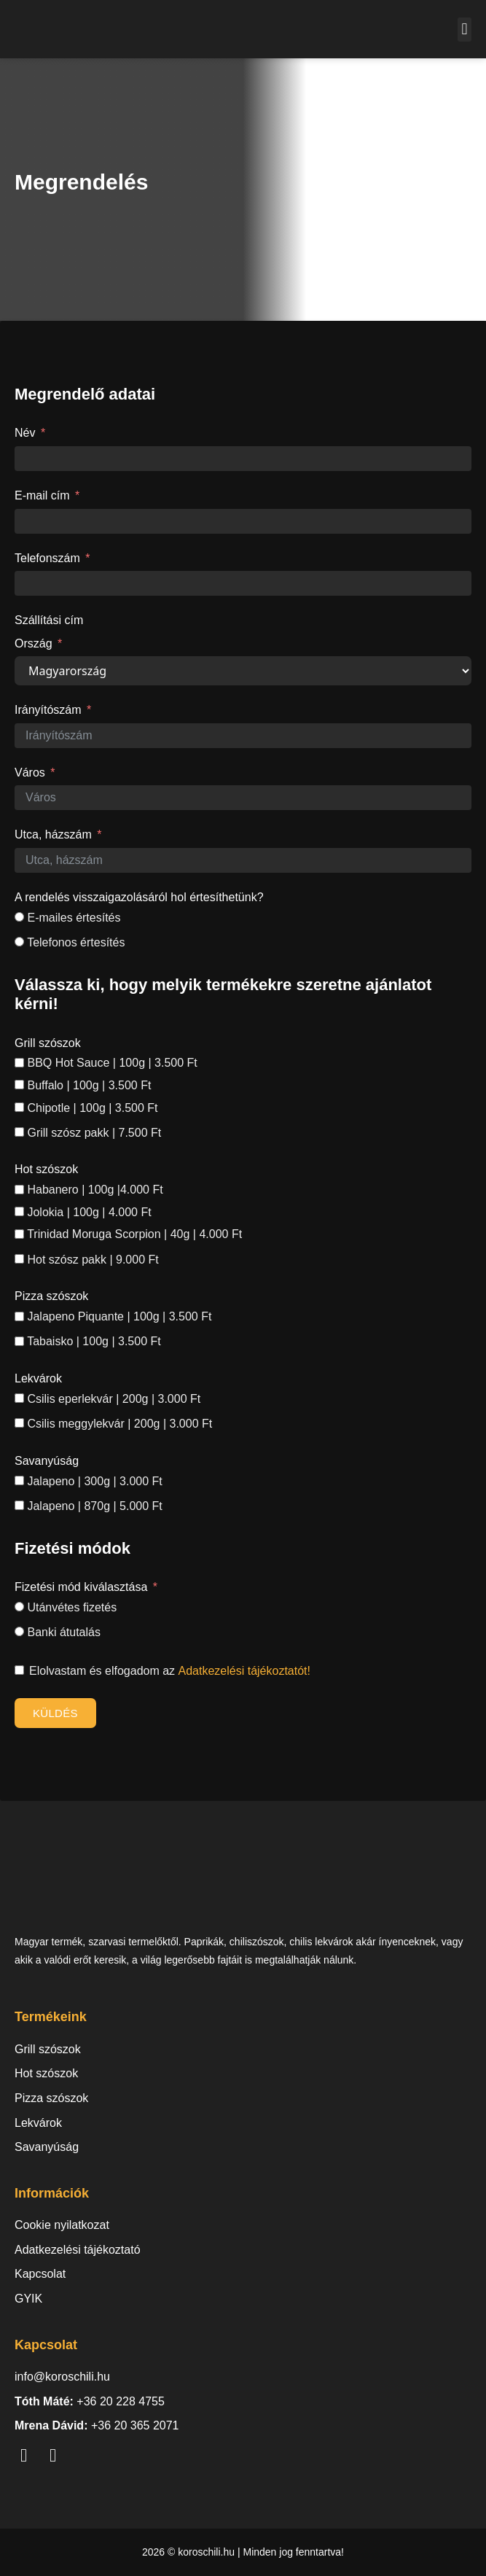  Describe the element at coordinates (25, 433) in the screenshot. I see `Név` at that location.